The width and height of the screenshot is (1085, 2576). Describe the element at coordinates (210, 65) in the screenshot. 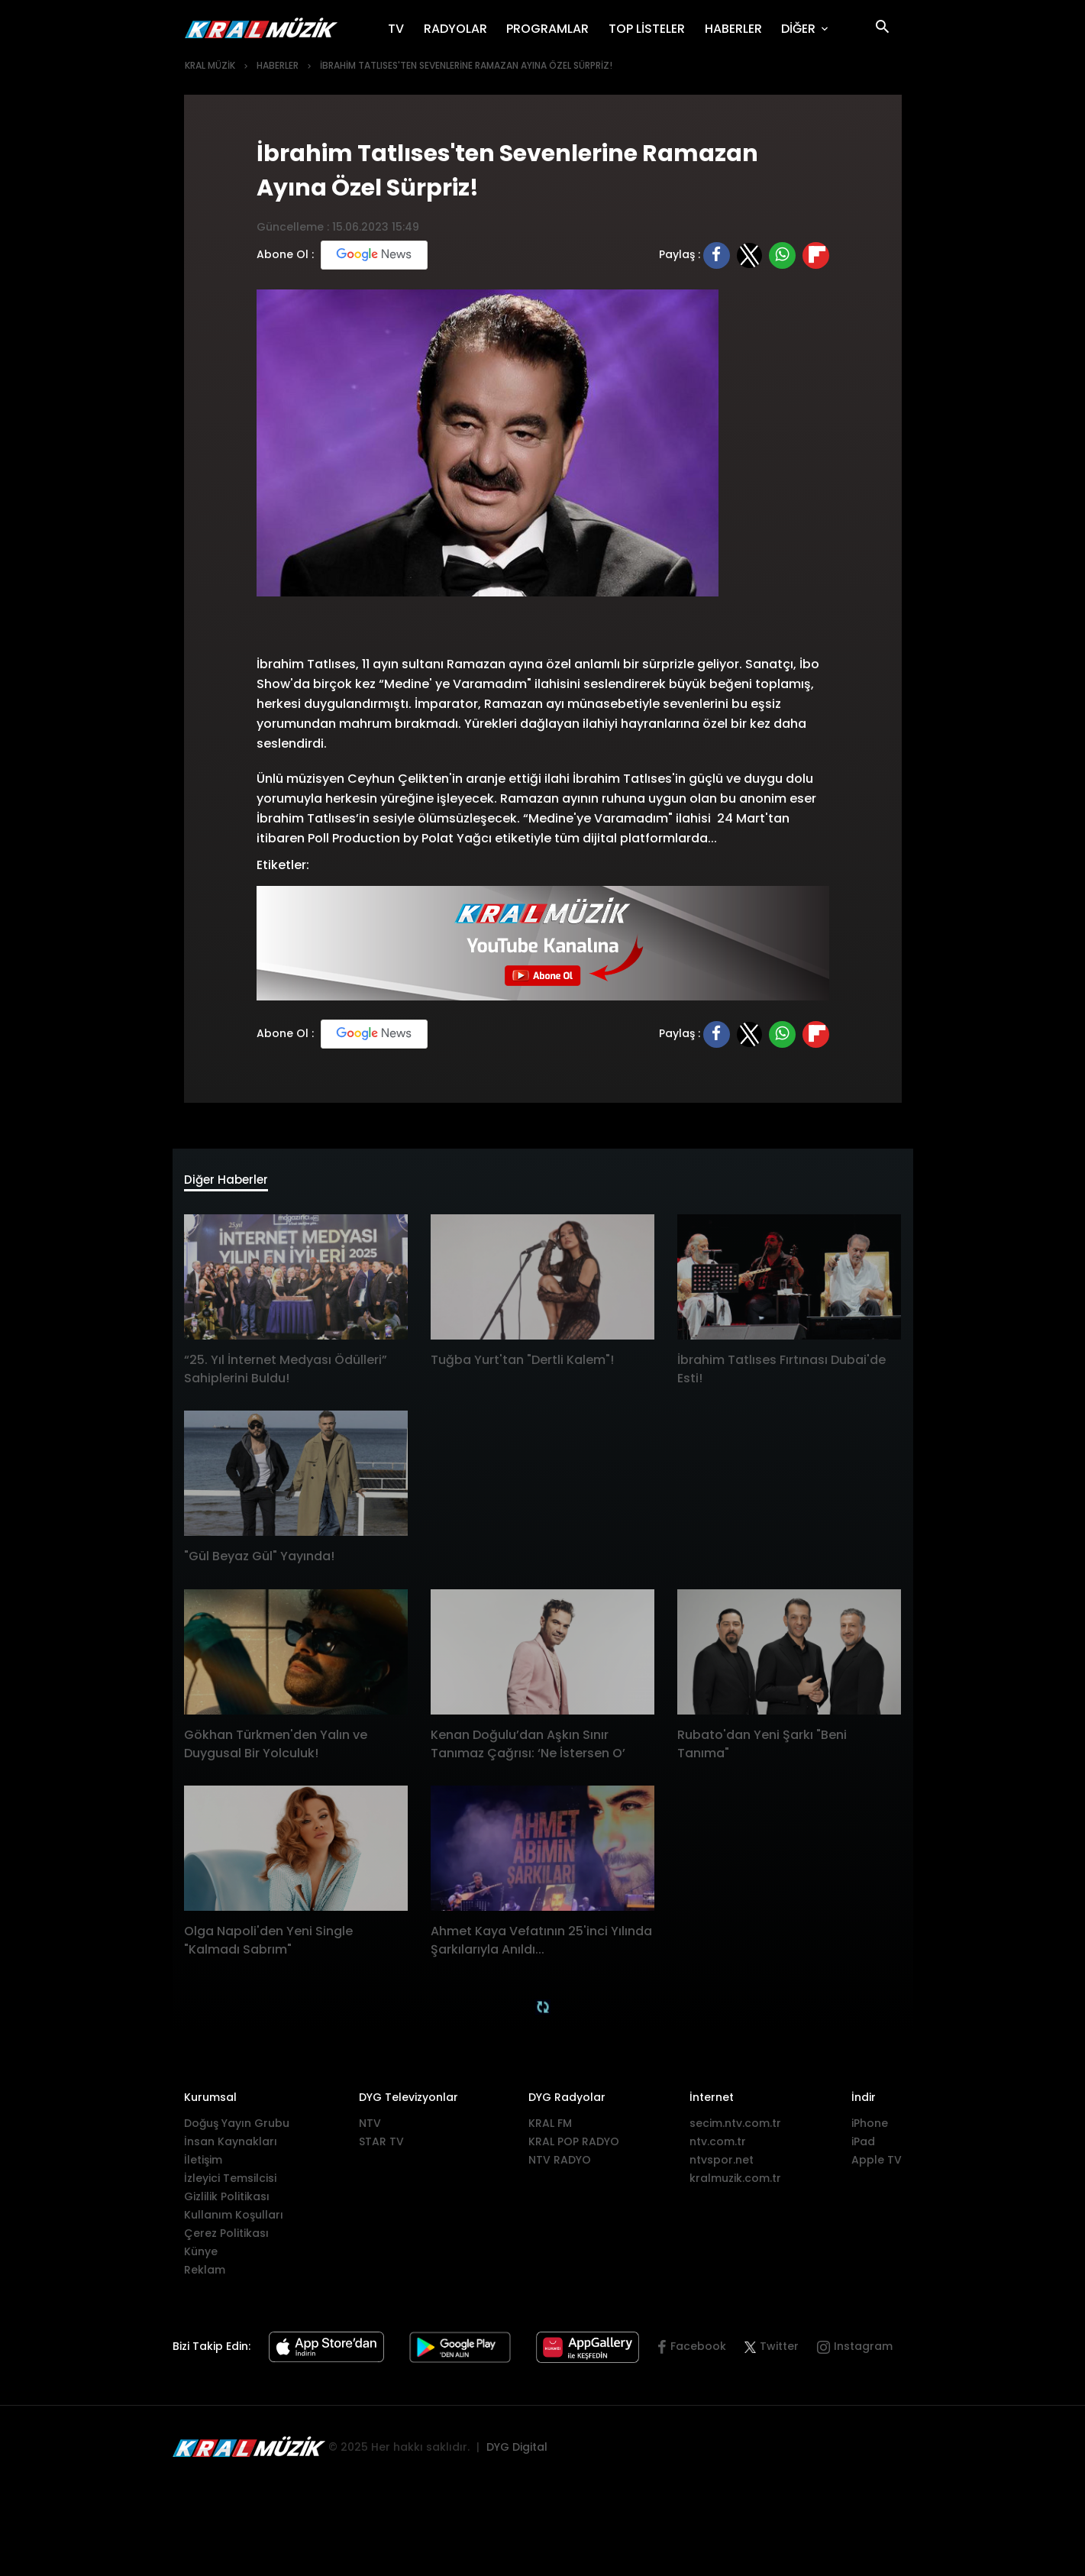

I see `KRAL MÜZİK` at that location.